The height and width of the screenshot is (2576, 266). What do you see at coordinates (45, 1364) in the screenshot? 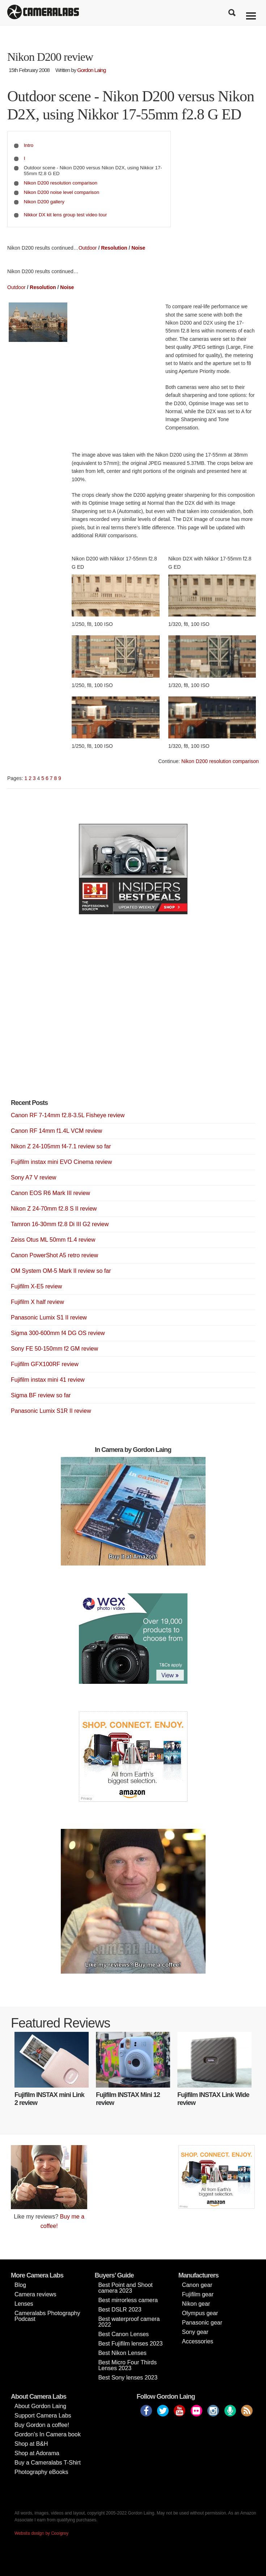
I see `Fujifilm GFX100RF review` at bounding box center [45, 1364].